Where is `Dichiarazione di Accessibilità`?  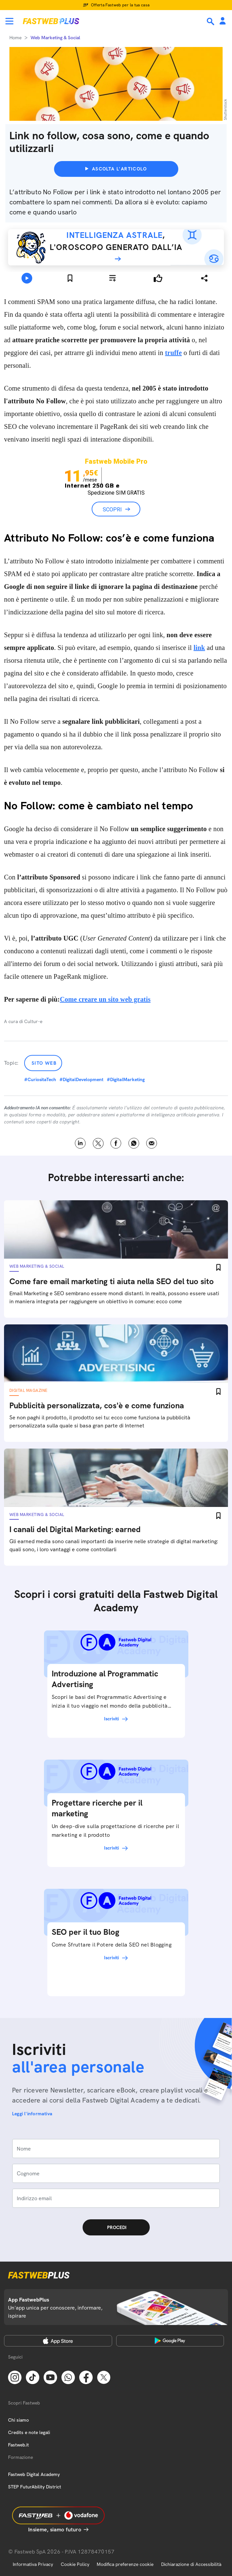 Dichiarazione di Accessibilità is located at coordinates (191, 2564).